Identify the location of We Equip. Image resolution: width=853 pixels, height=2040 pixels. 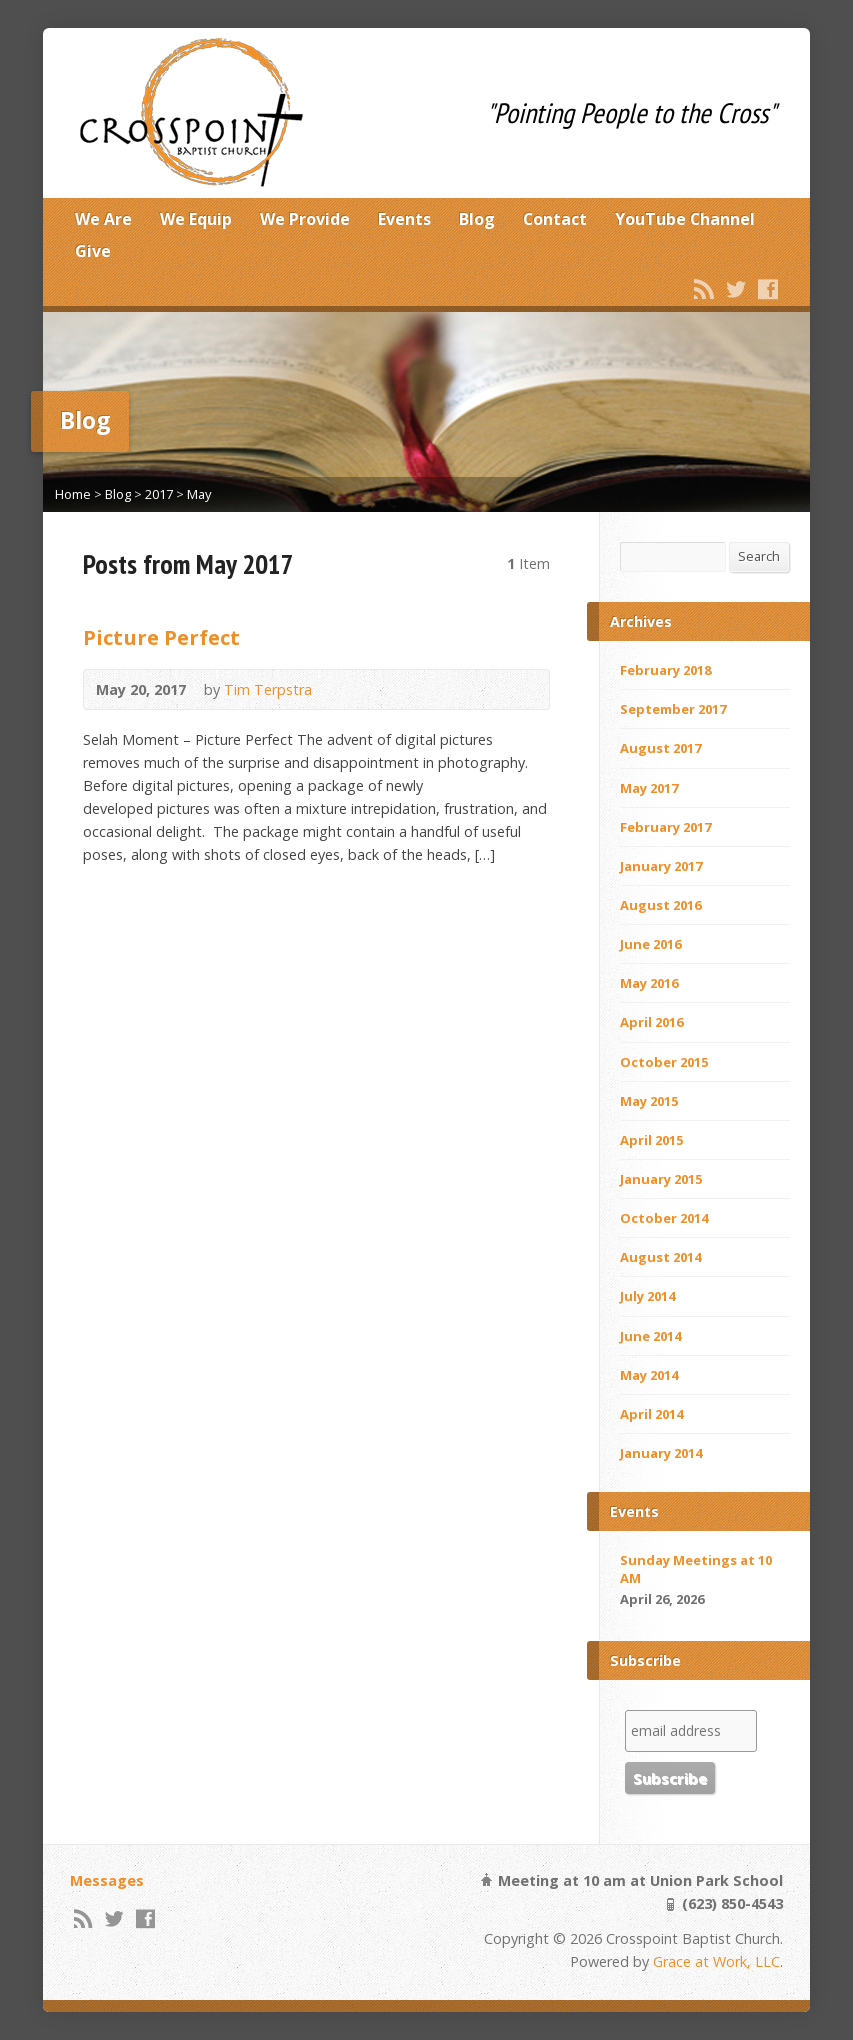
(196, 219).